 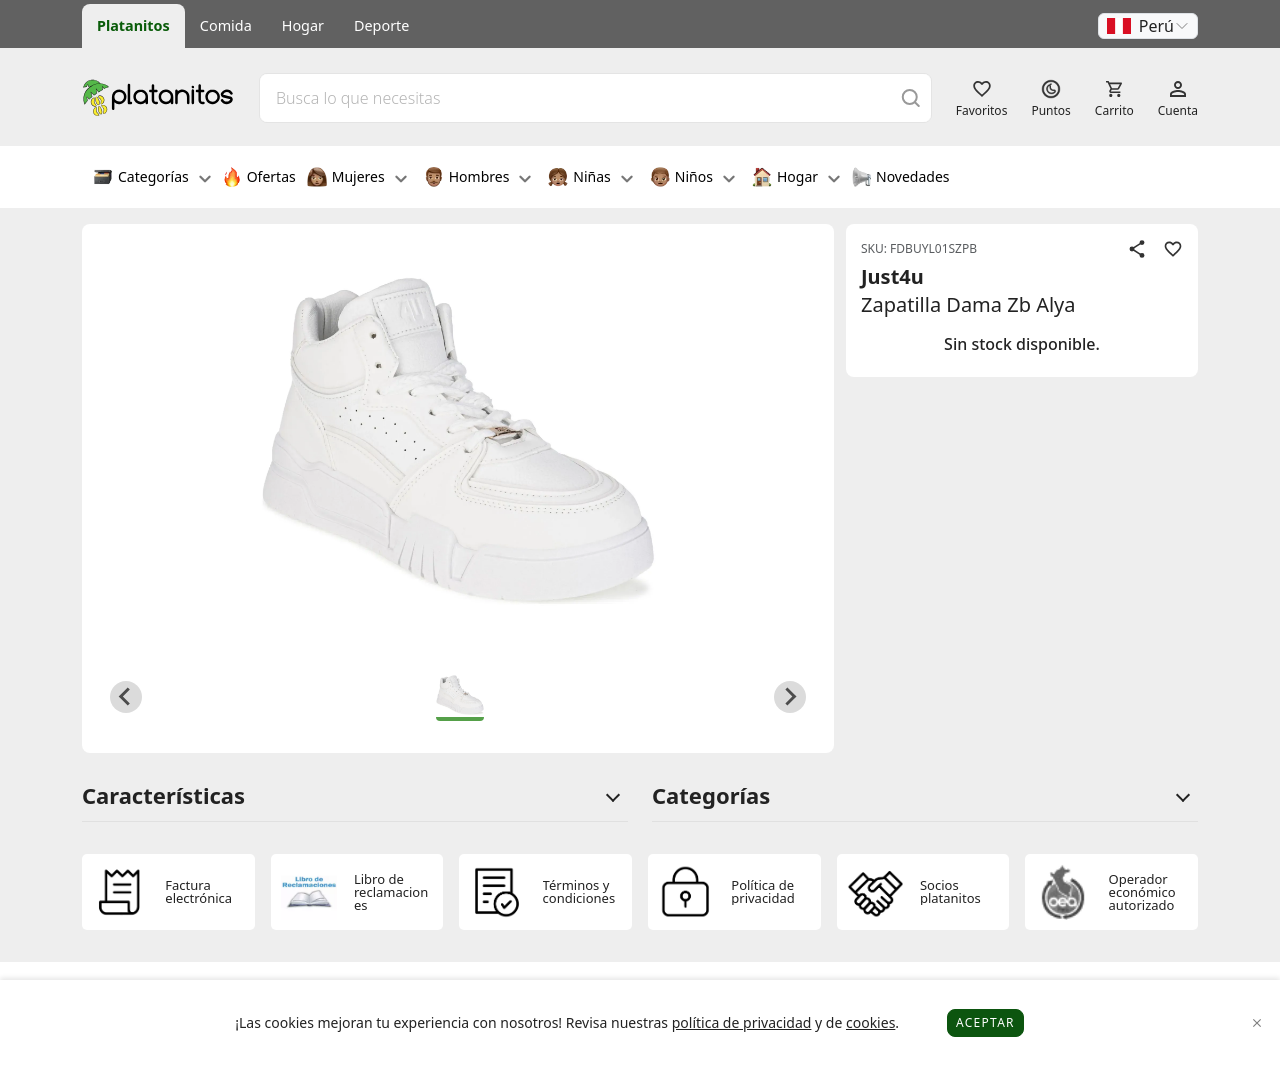 What do you see at coordinates (226, 25) in the screenshot?
I see `Comida` at bounding box center [226, 25].